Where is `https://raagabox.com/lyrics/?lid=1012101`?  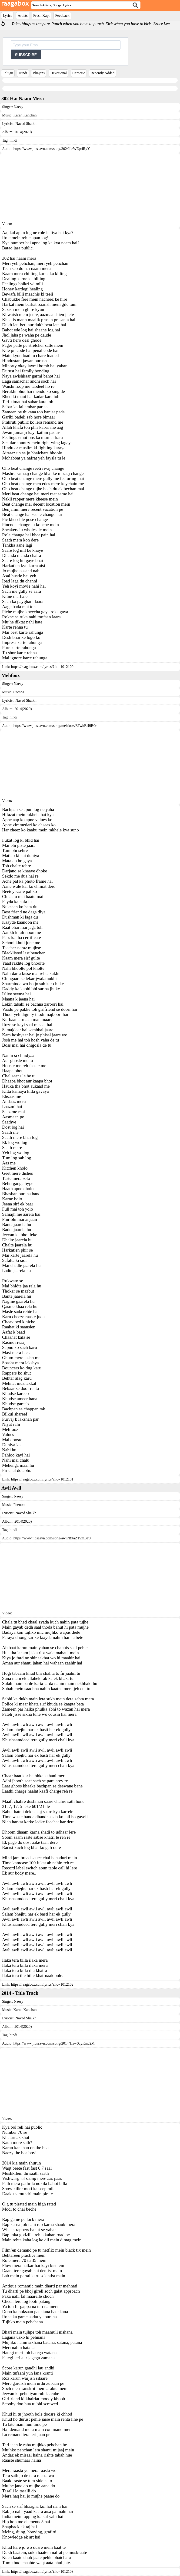
https://raagabox.com/lyrics/?lid=1012101 is located at coordinates (42, 1479).